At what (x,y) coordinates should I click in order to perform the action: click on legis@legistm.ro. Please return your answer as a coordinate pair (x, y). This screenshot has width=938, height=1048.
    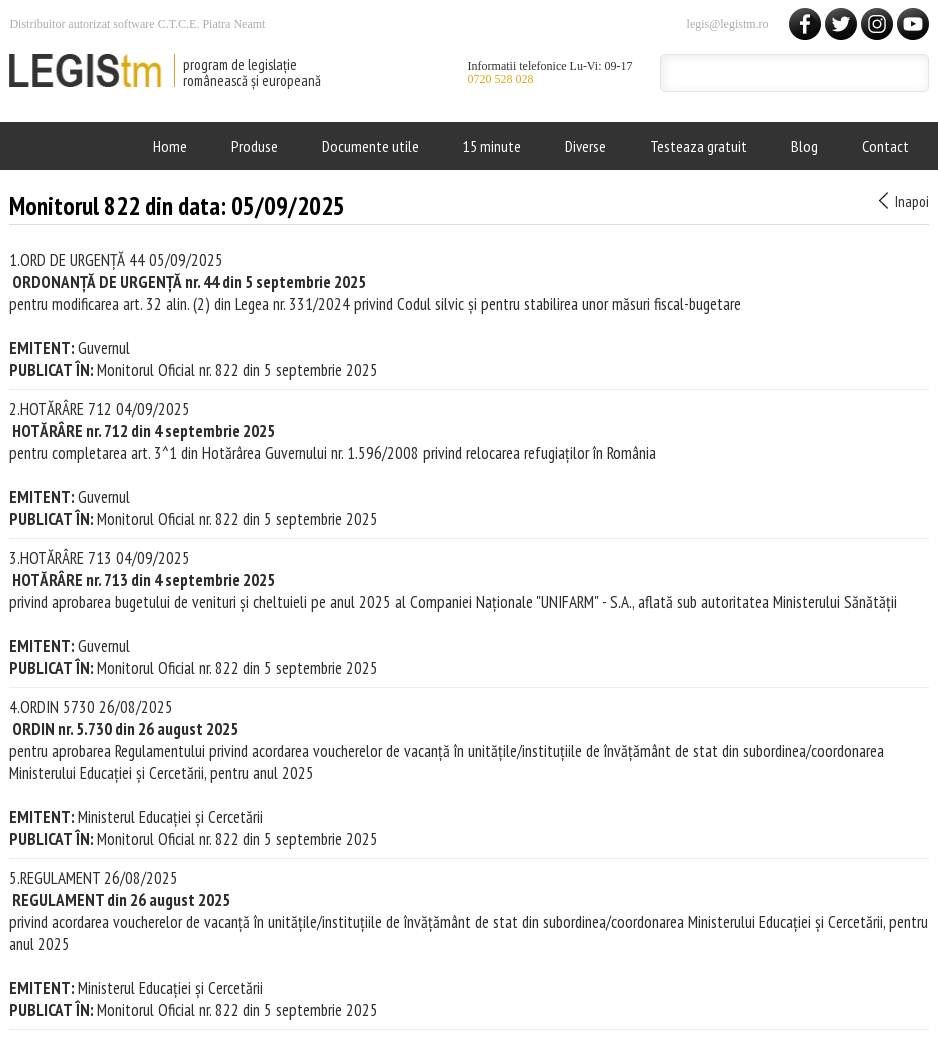
    Looking at the image, I should click on (728, 24).